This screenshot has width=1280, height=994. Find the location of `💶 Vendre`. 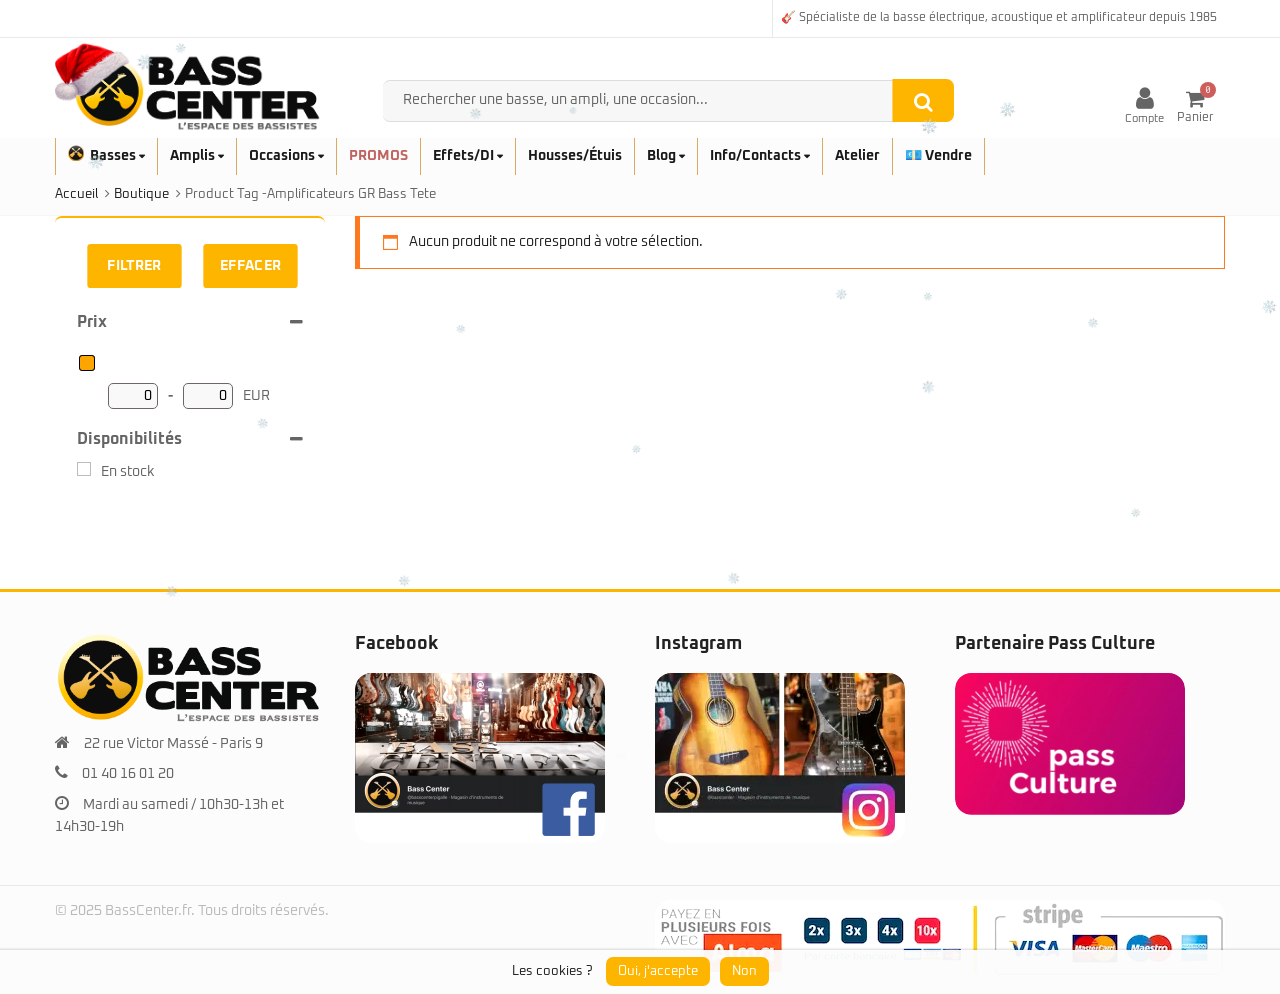

💶 Vendre is located at coordinates (938, 156).